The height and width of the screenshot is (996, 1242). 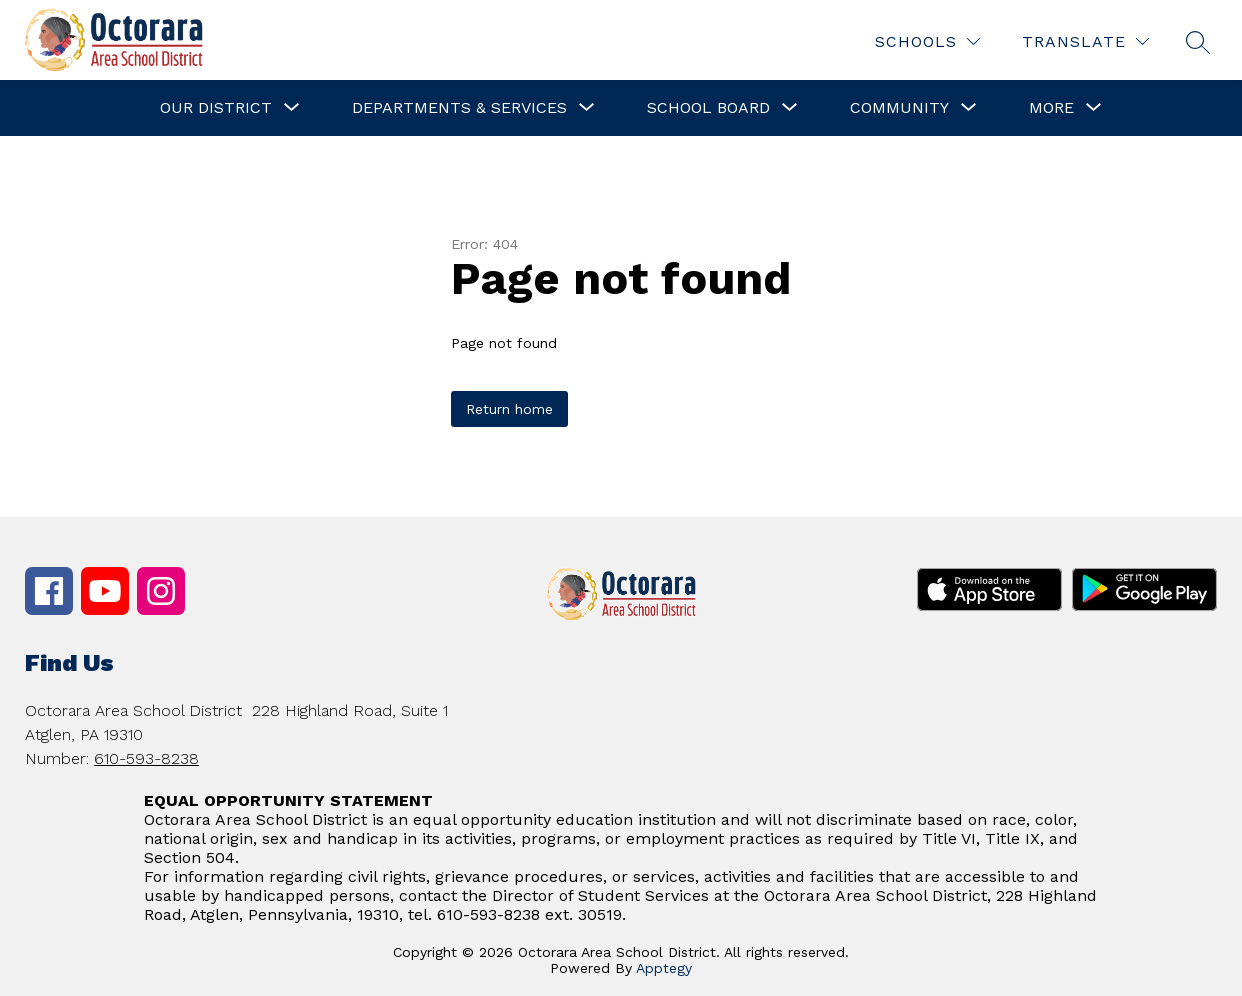 I want to click on [Show submenu for School Board], so click(x=708, y=108).